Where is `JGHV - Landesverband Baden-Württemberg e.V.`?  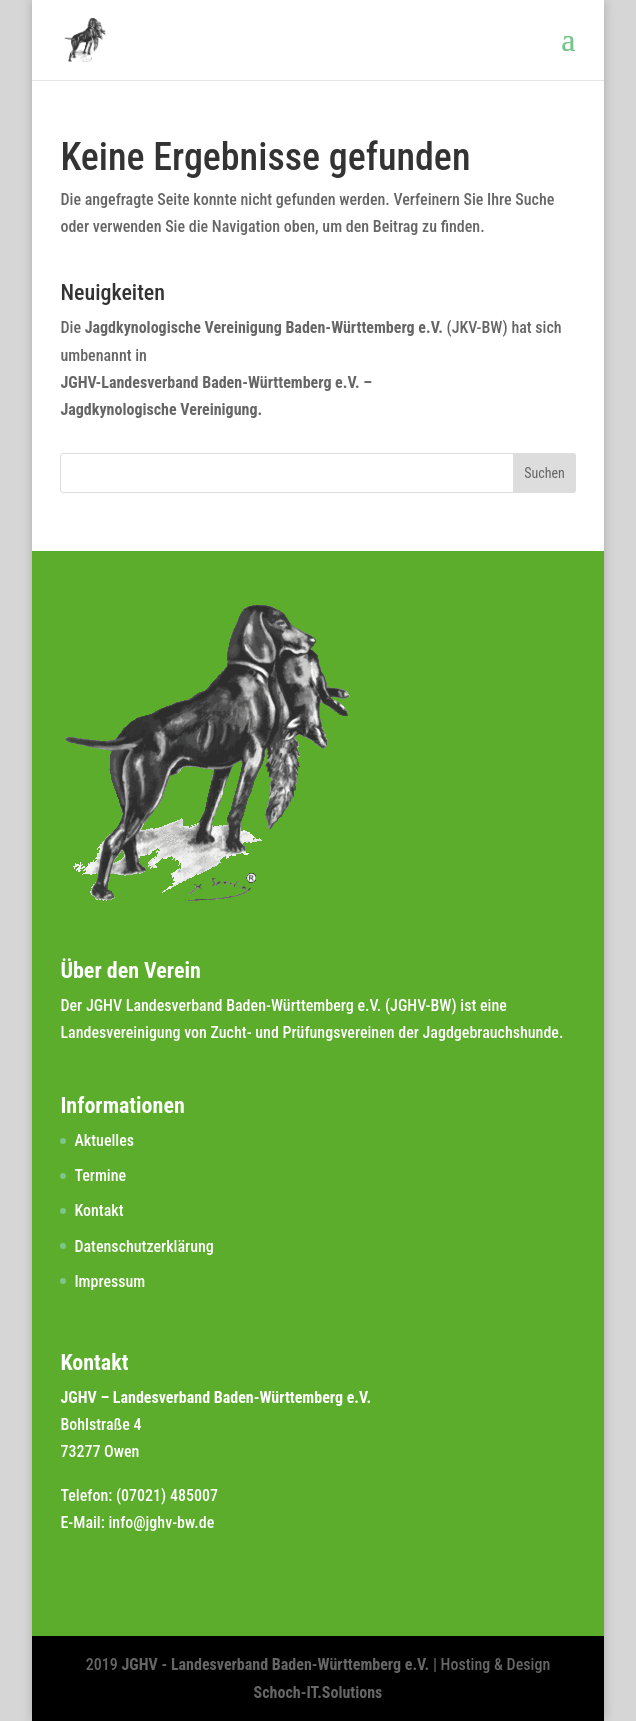
JGHV - Landesverband Baden-Württemberg e.V. is located at coordinates (276, 1664).